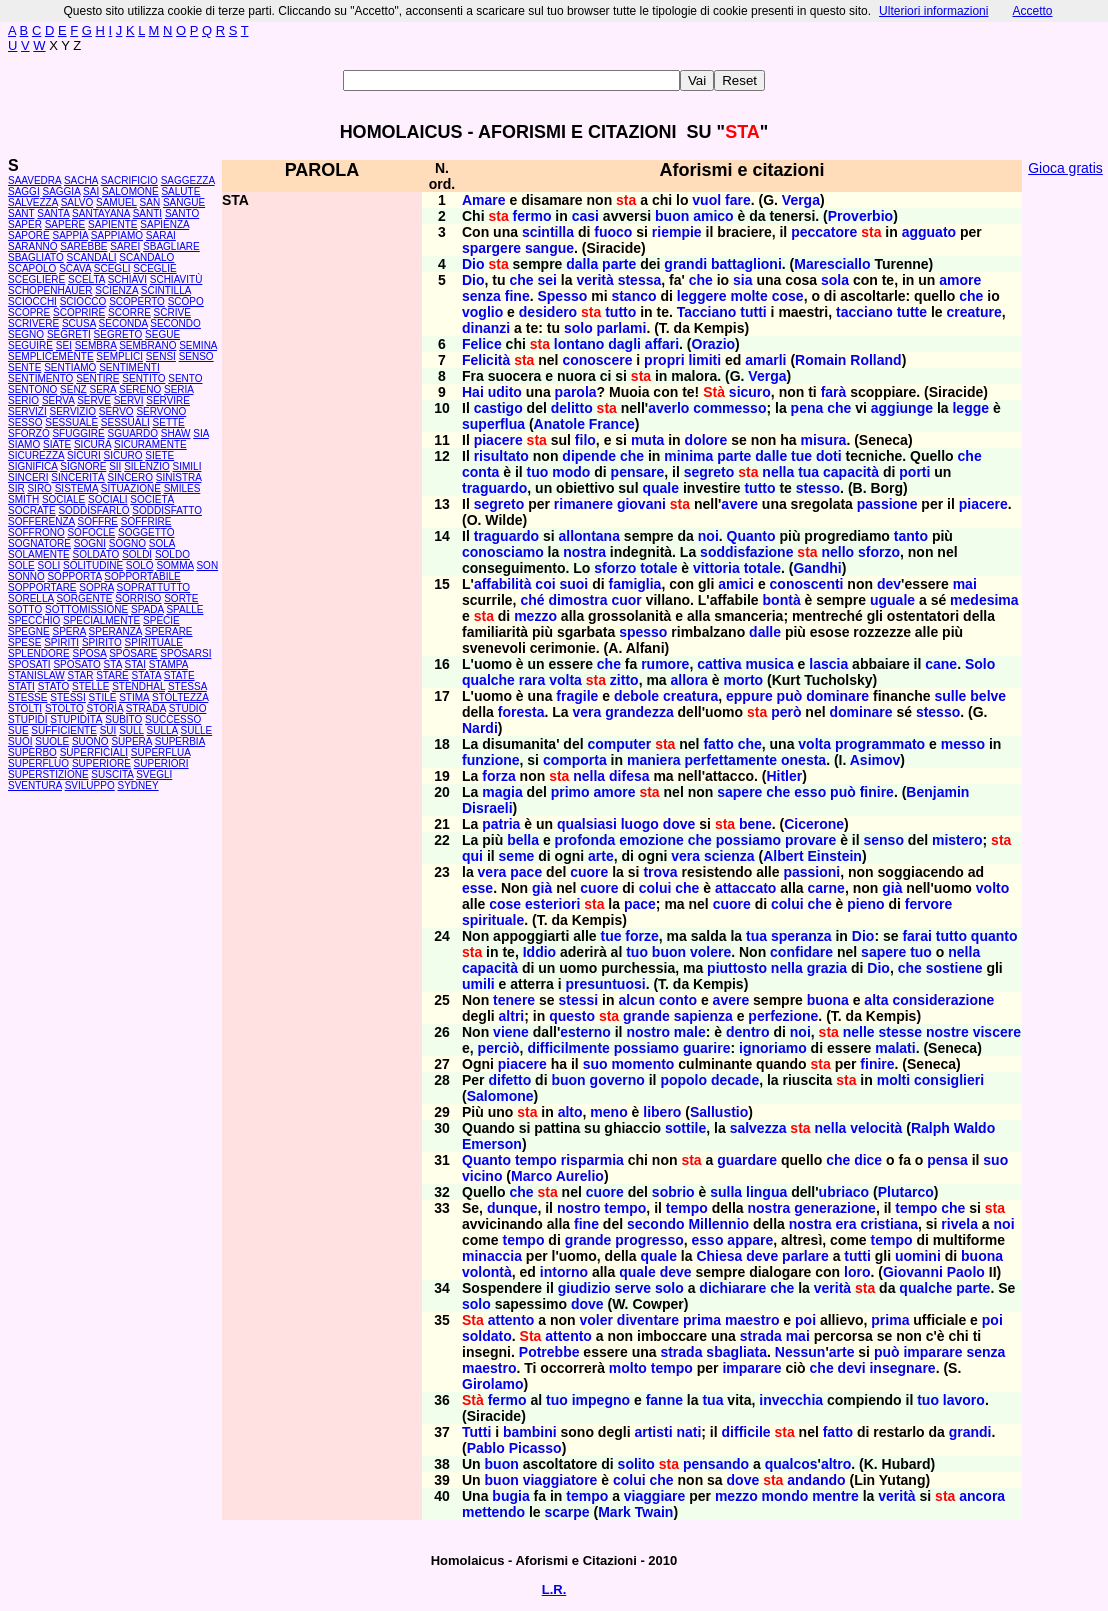 The image size is (1108, 1611). What do you see at coordinates (656, 1224) in the screenshot?
I see `secondo` at bounding box center [656, 1224].